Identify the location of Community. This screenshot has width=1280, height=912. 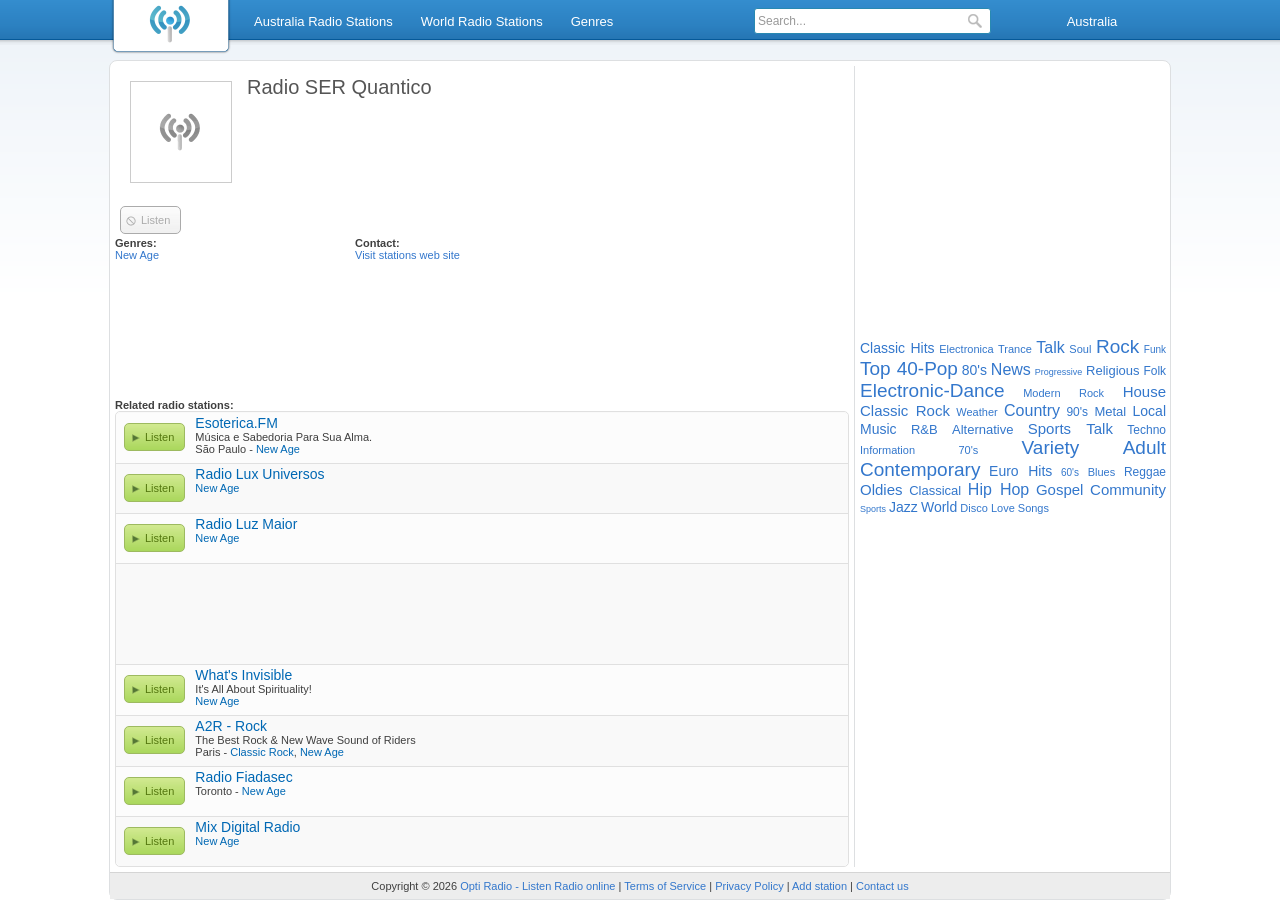
(1128, 489).